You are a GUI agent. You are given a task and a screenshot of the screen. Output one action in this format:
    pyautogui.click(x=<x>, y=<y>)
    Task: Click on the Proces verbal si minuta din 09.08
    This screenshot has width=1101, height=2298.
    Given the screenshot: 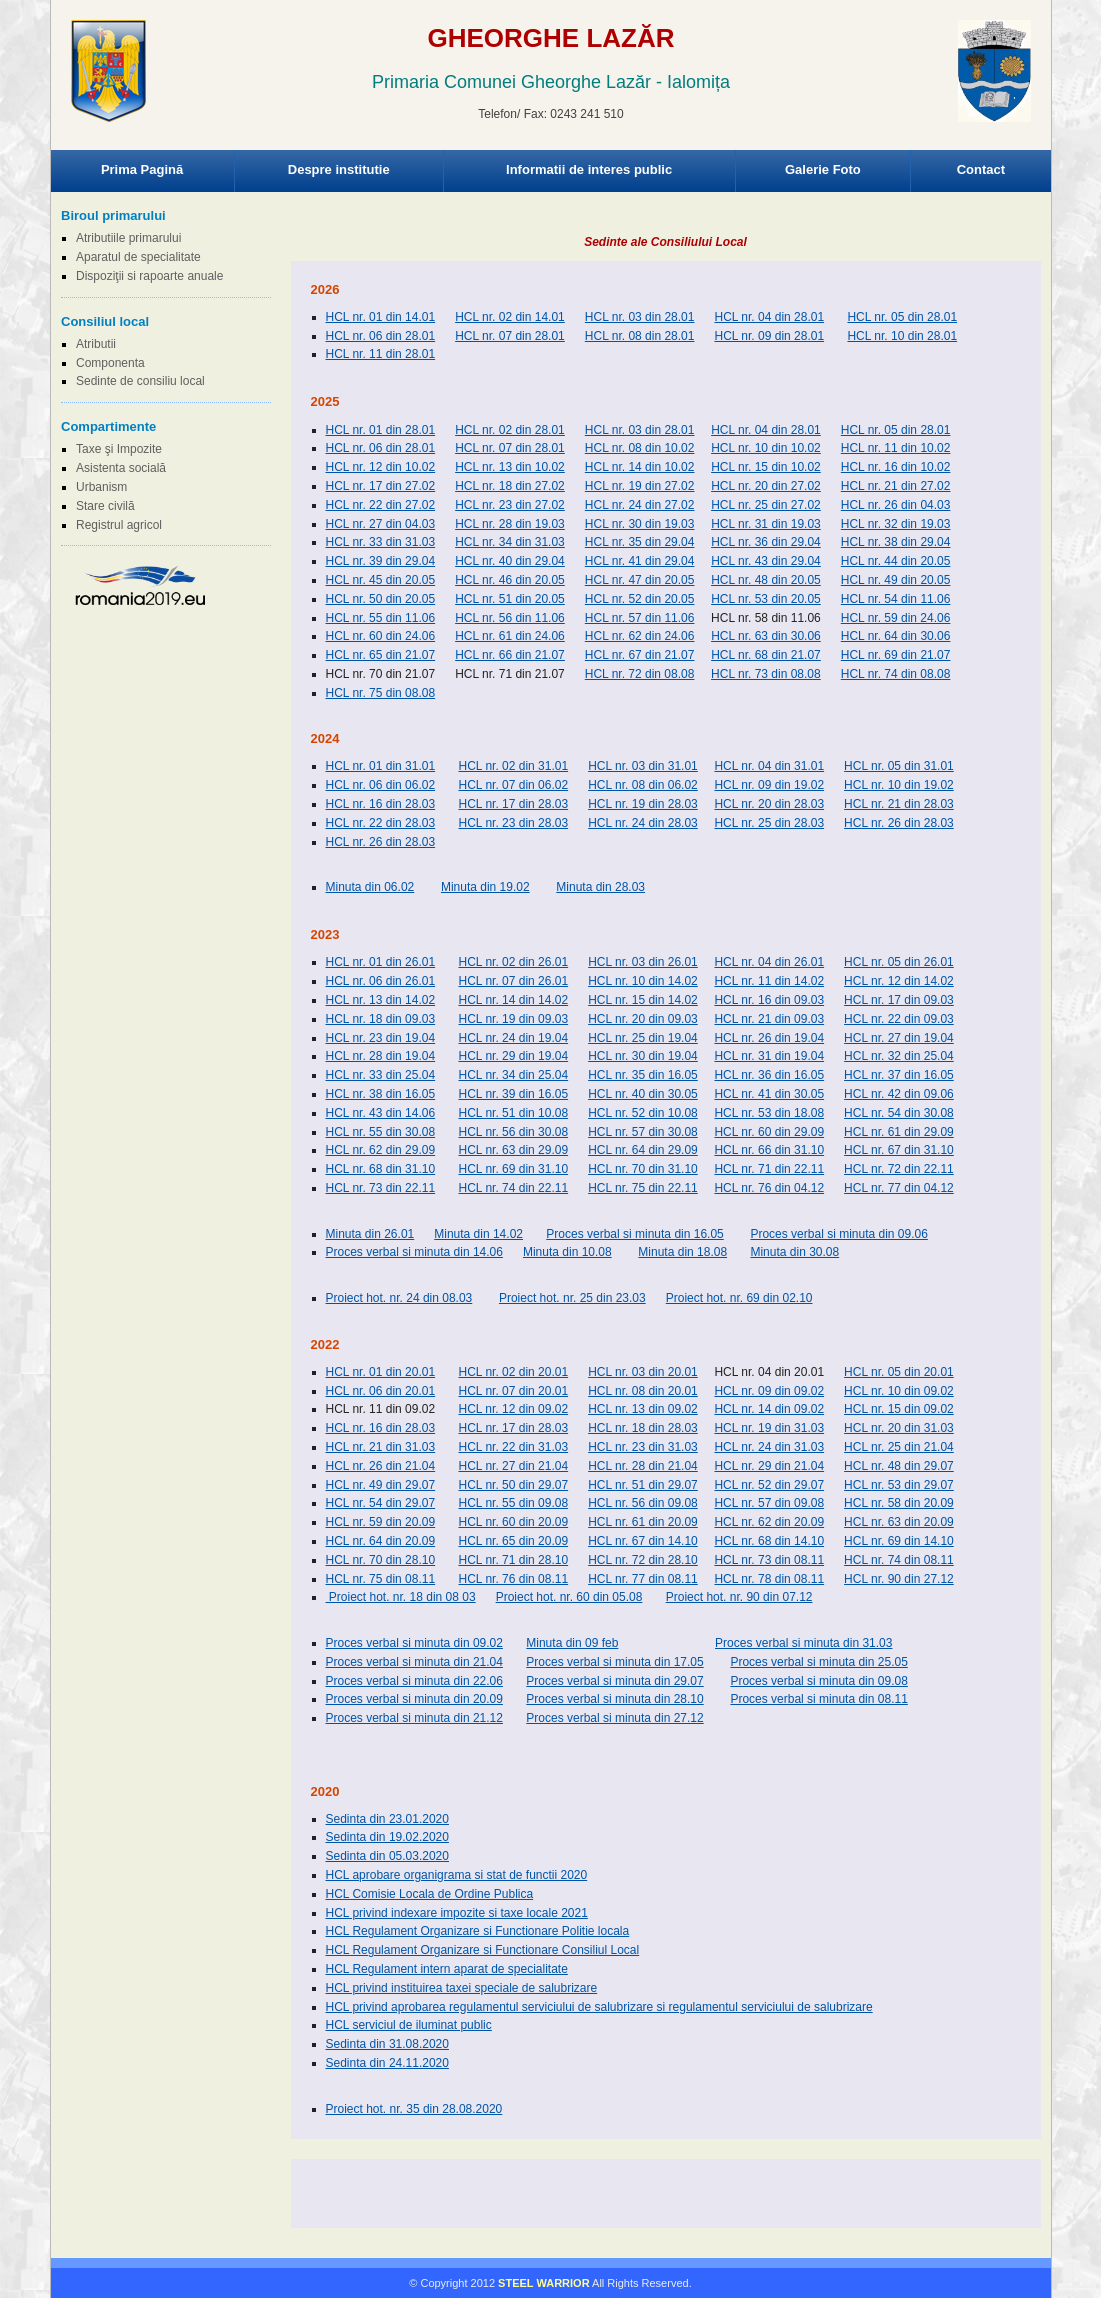 What is the action you would take?
    pyautogui.click(x=818, y=1681)
    